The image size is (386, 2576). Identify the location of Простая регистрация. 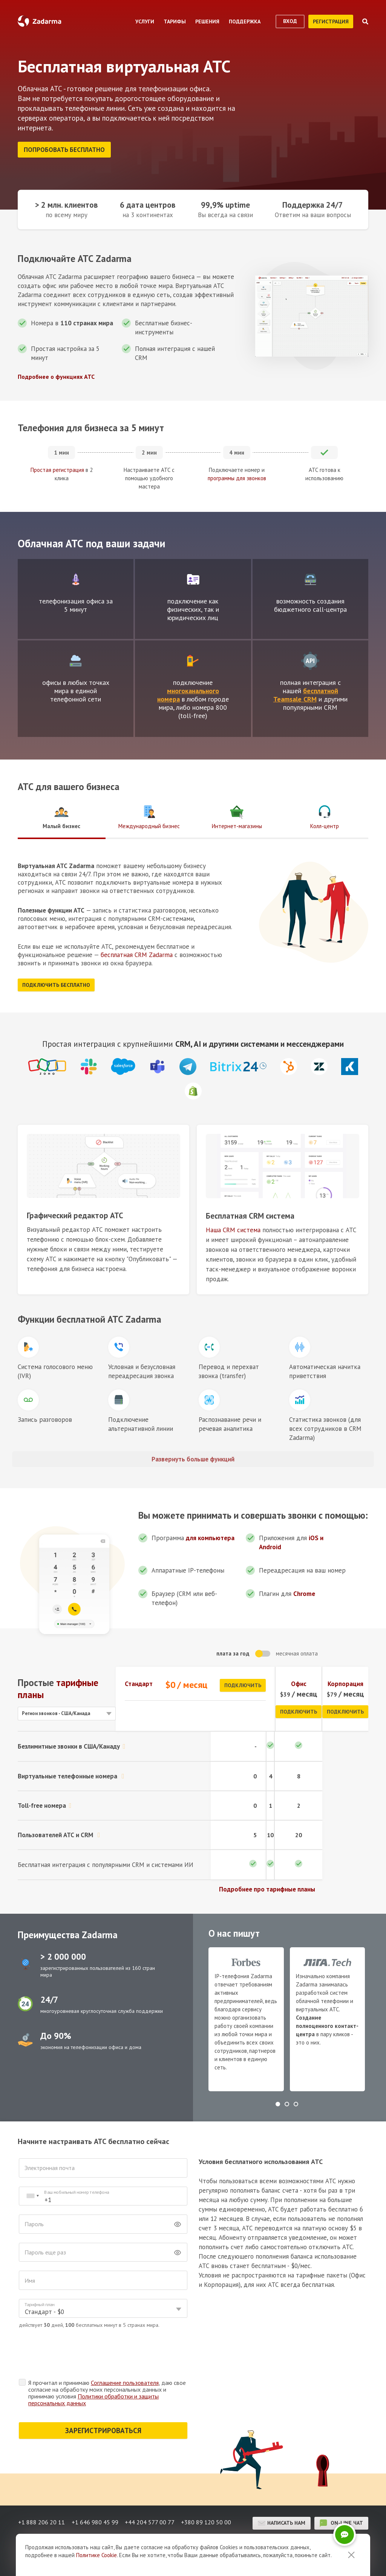
(57, 467).